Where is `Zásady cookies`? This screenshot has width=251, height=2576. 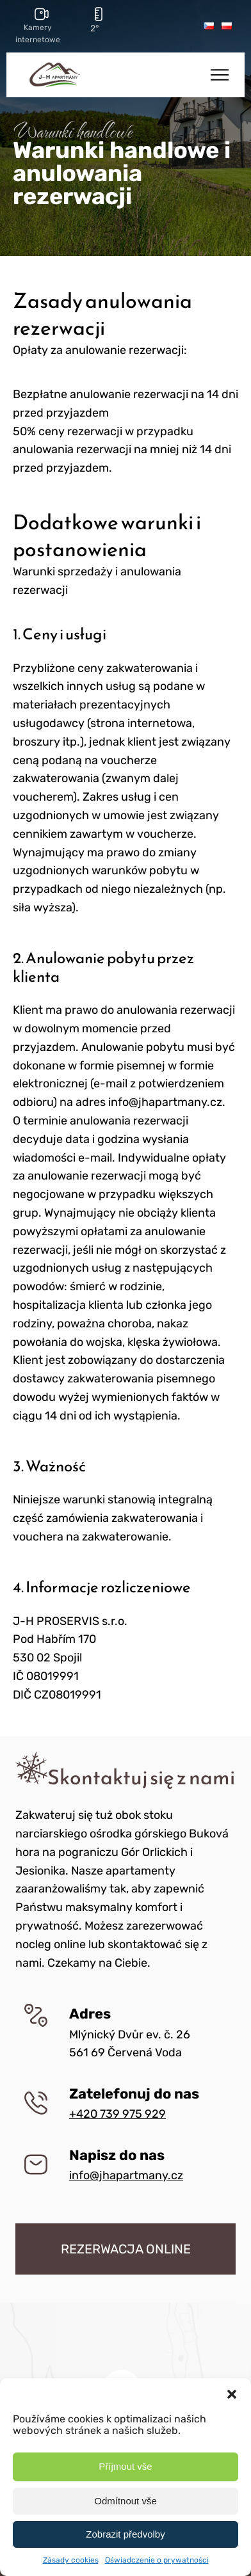 Zásady cookies is located at coordinates (71, 2560).